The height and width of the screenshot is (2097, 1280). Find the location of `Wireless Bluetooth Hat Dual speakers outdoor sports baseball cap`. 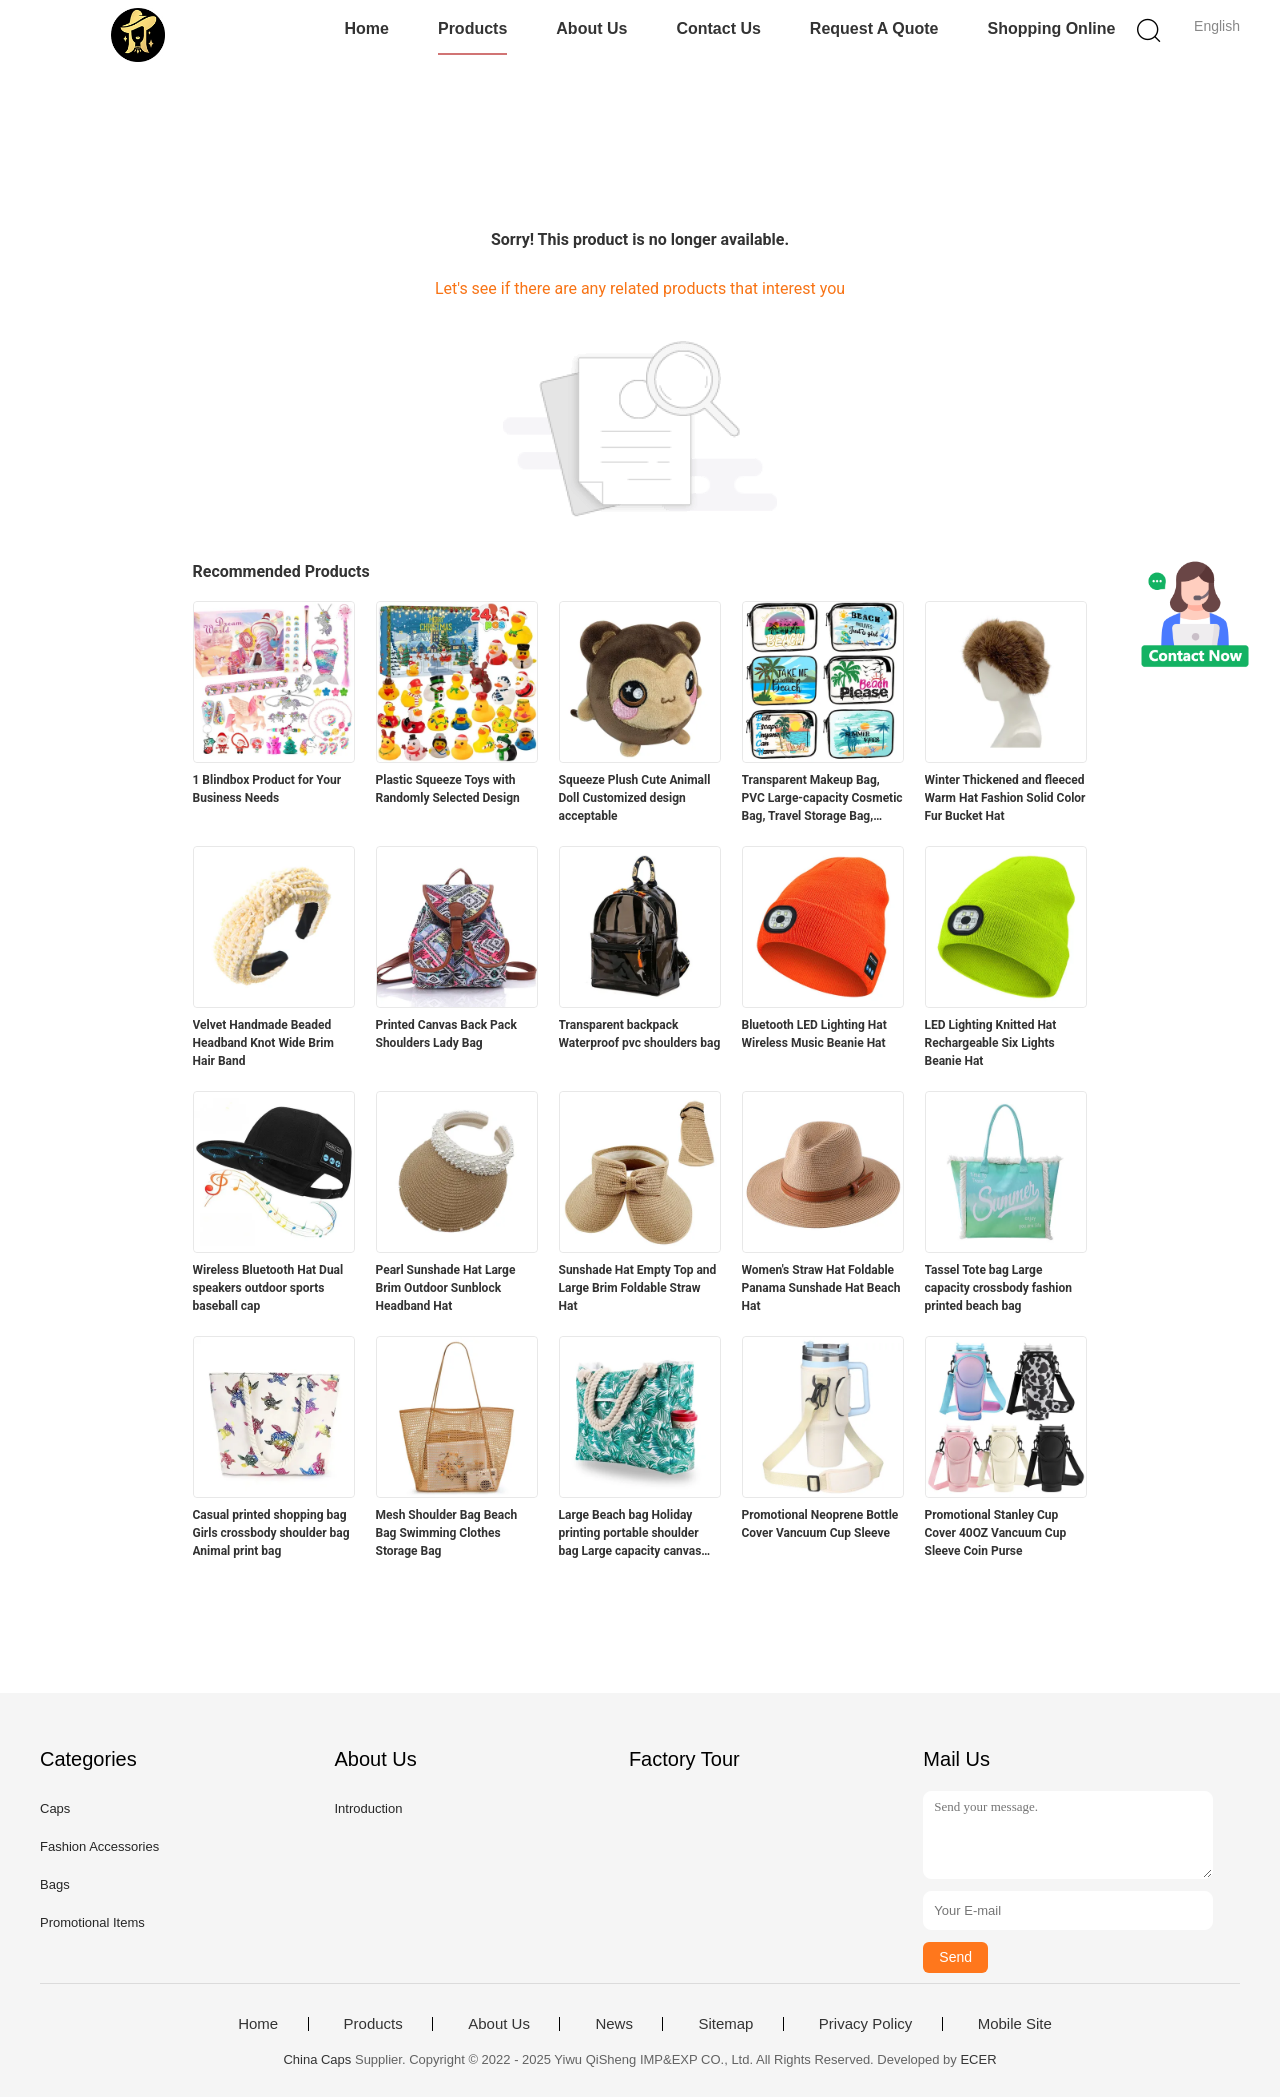

Wireless Bluetooth Hat Dual speakers outdoor sports baseball cap is located at coordinates (268, 1288).